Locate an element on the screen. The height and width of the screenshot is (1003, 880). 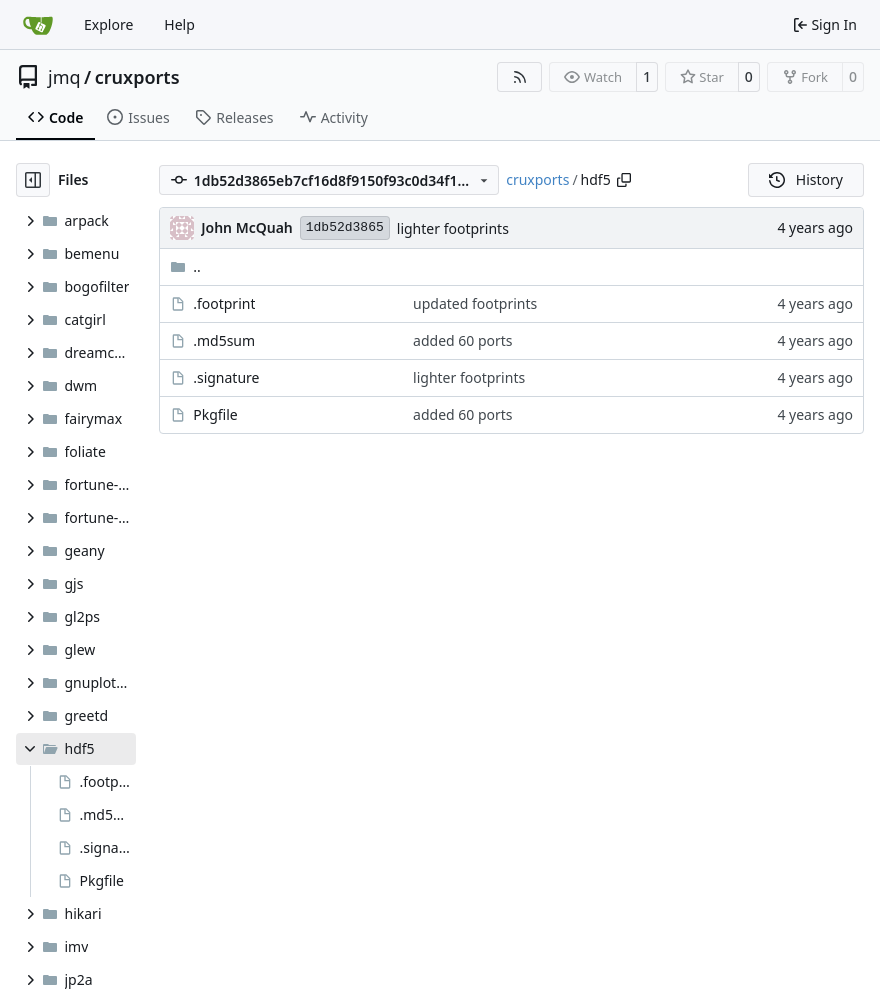
[RSS Feed] is located at coordinates (520, 77).